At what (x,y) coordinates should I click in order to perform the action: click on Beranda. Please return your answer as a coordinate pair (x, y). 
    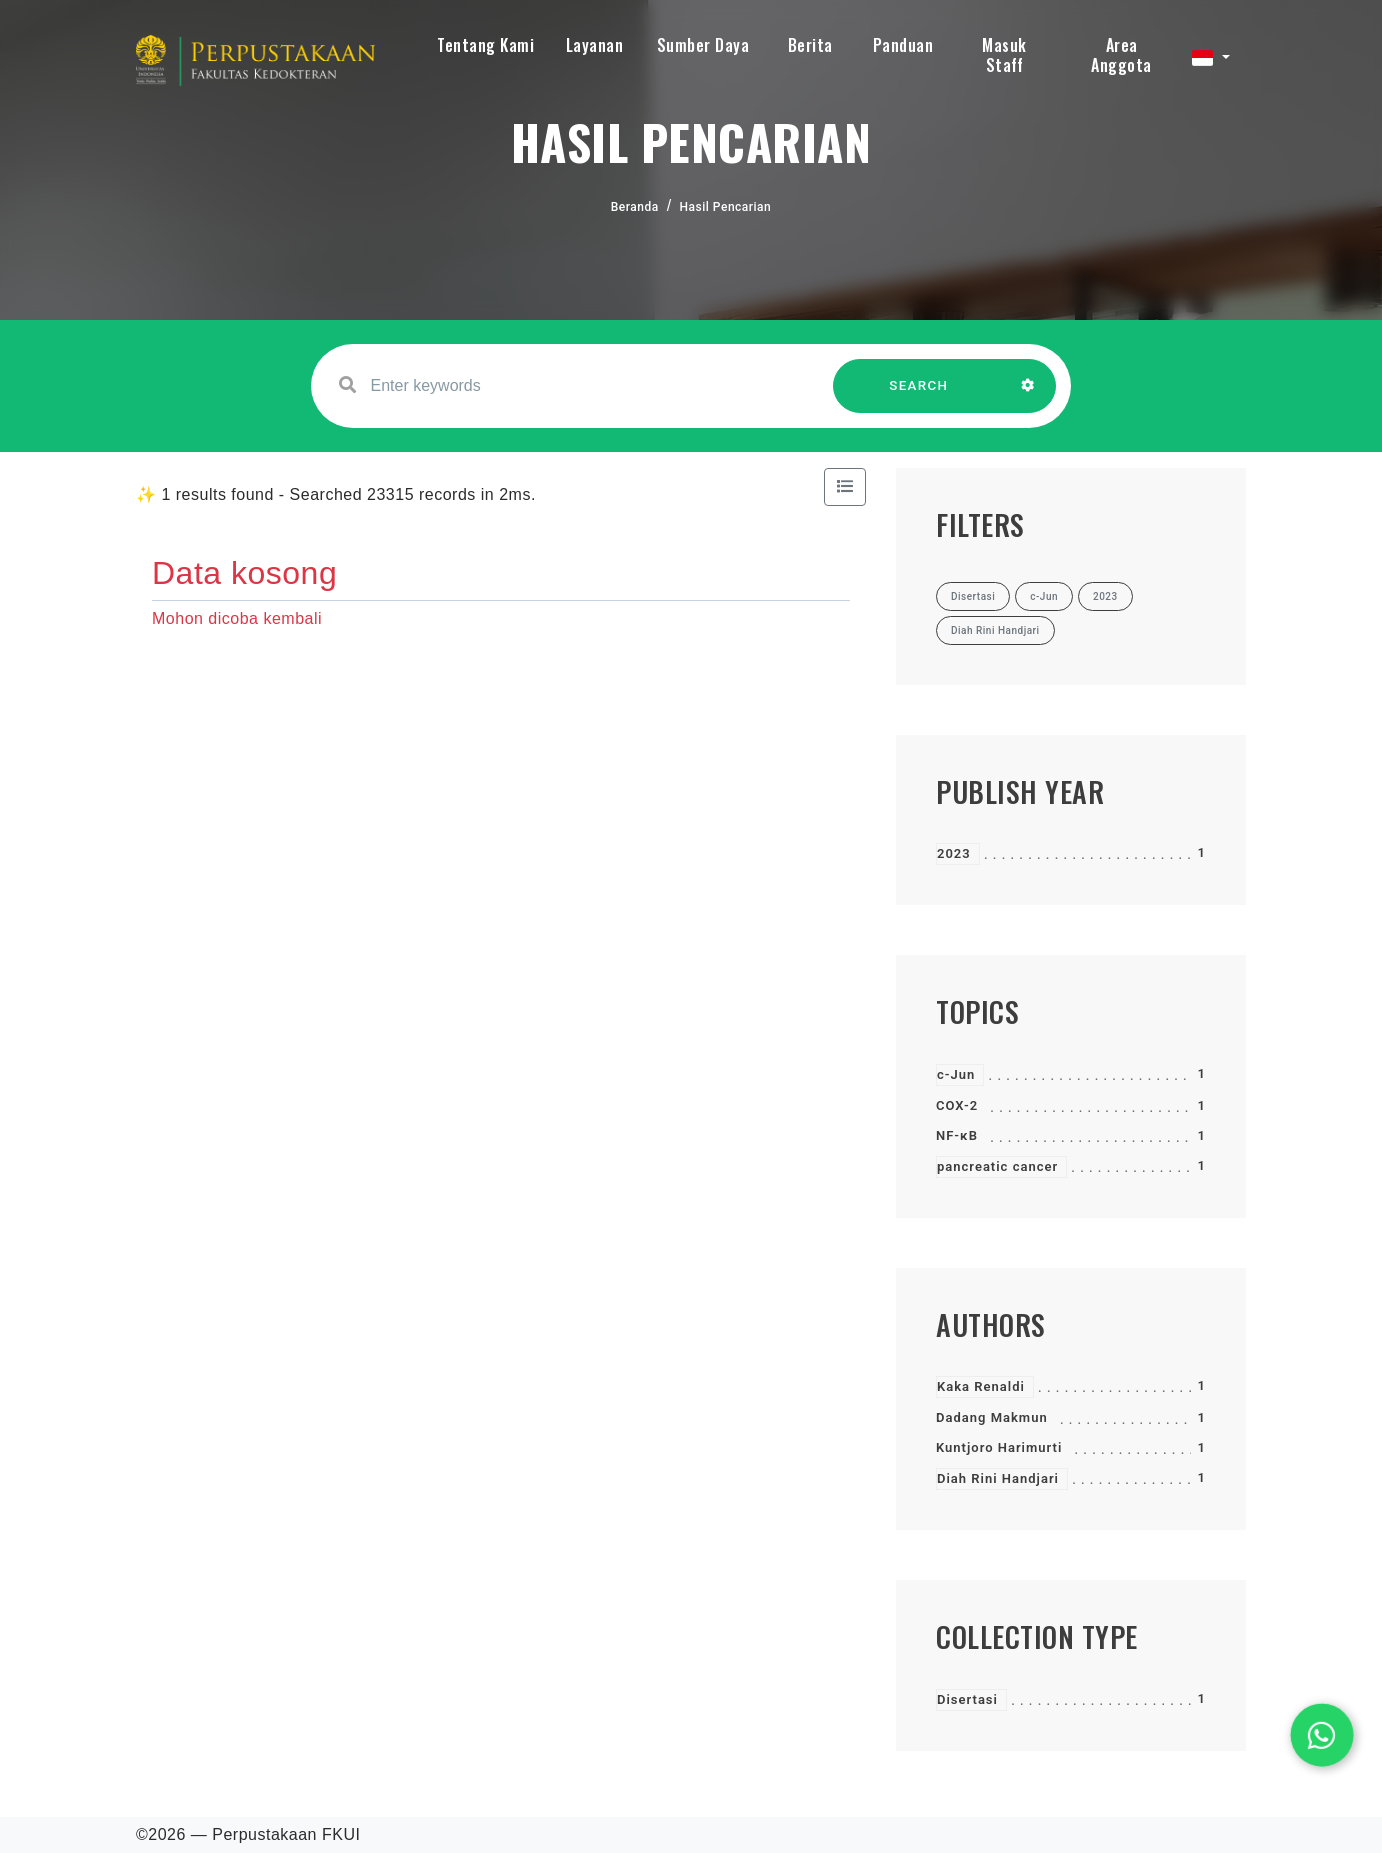
    Looking at the image, I should click on (635, 207).